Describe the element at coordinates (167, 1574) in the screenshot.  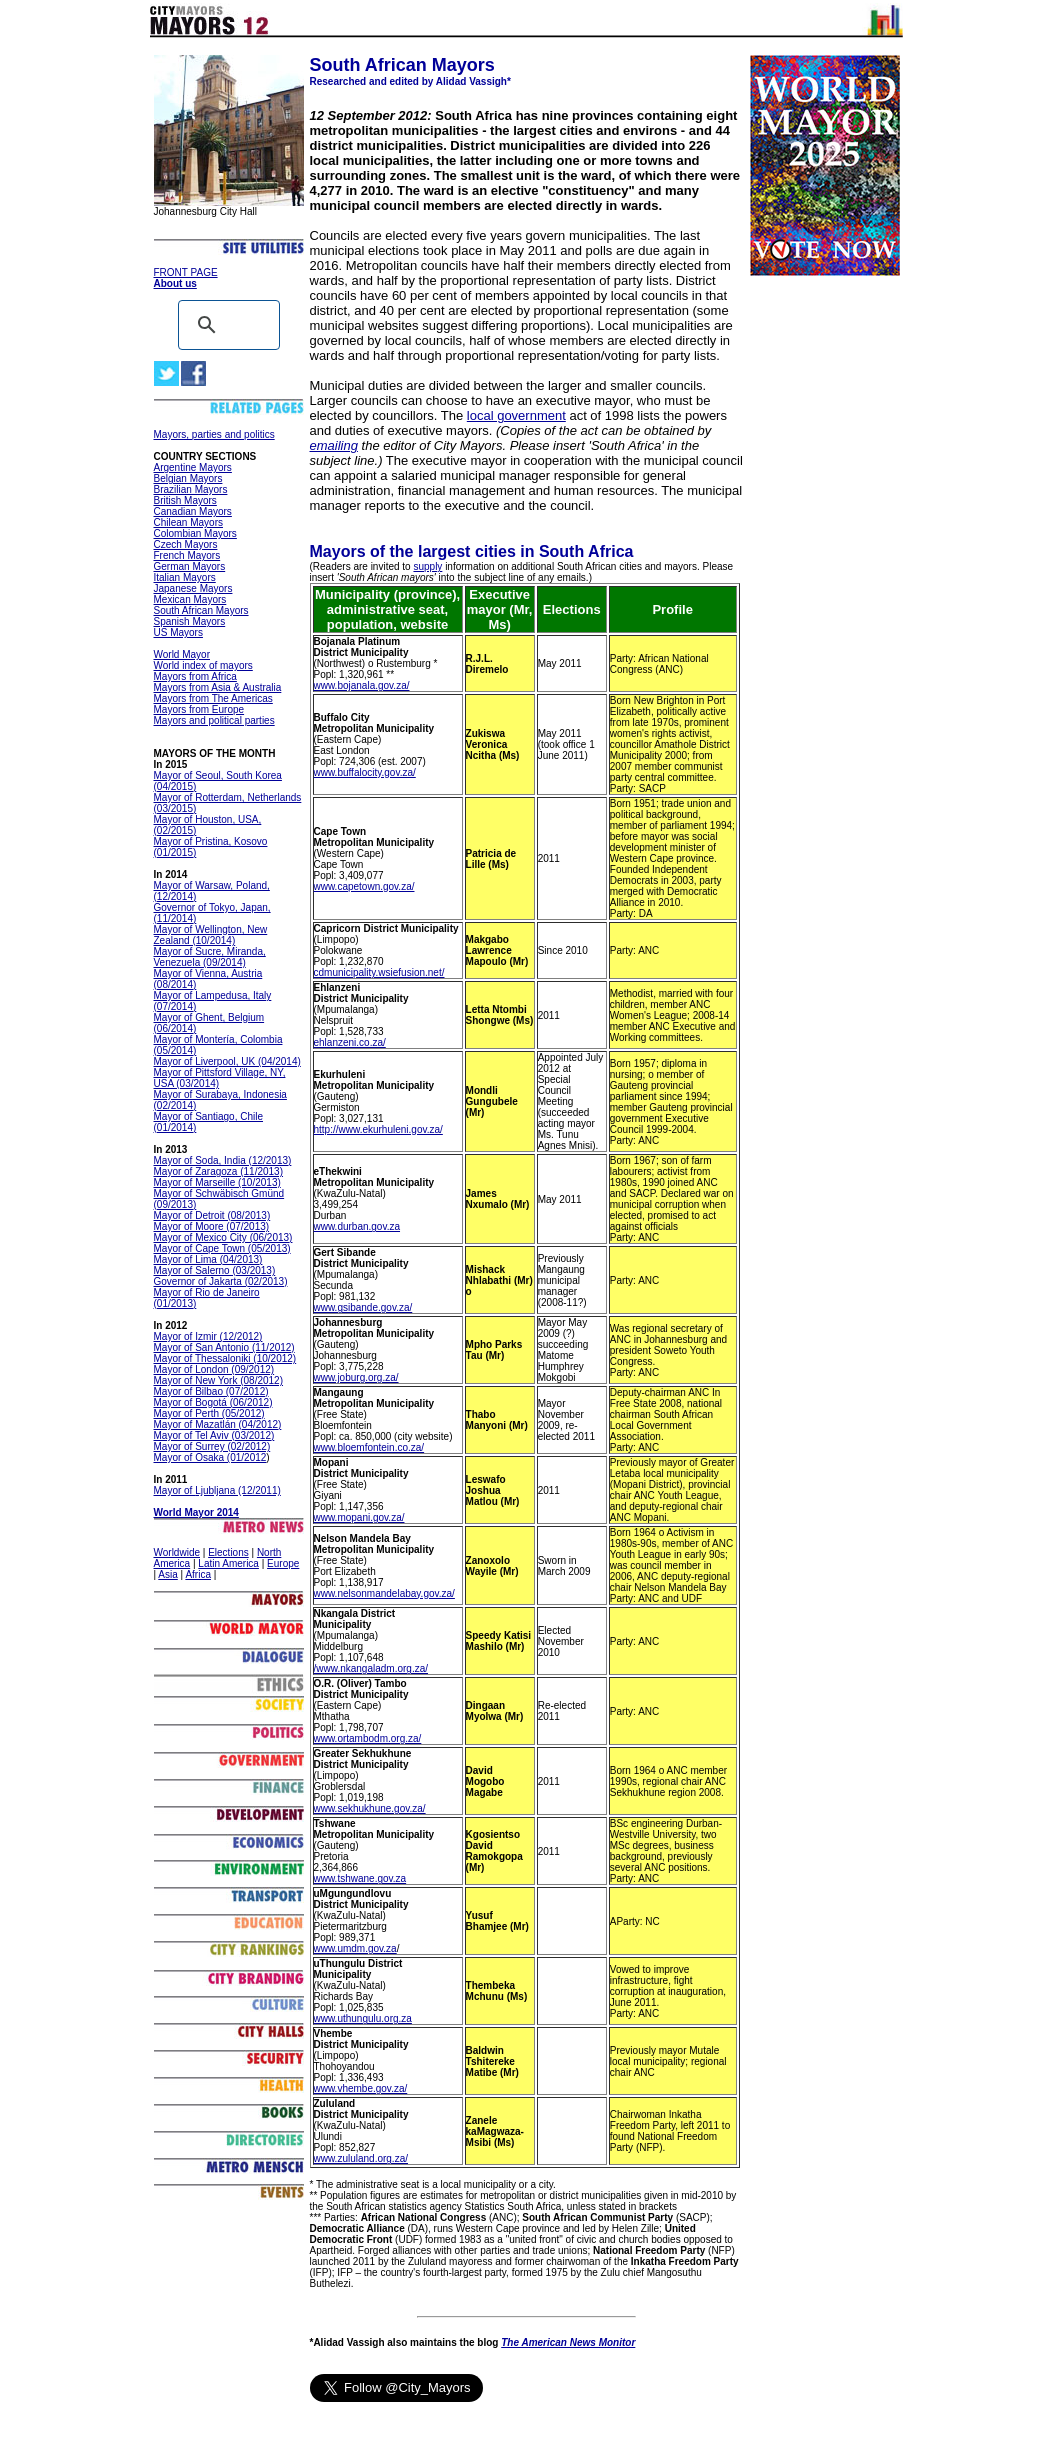
I see `Asia` at that location.